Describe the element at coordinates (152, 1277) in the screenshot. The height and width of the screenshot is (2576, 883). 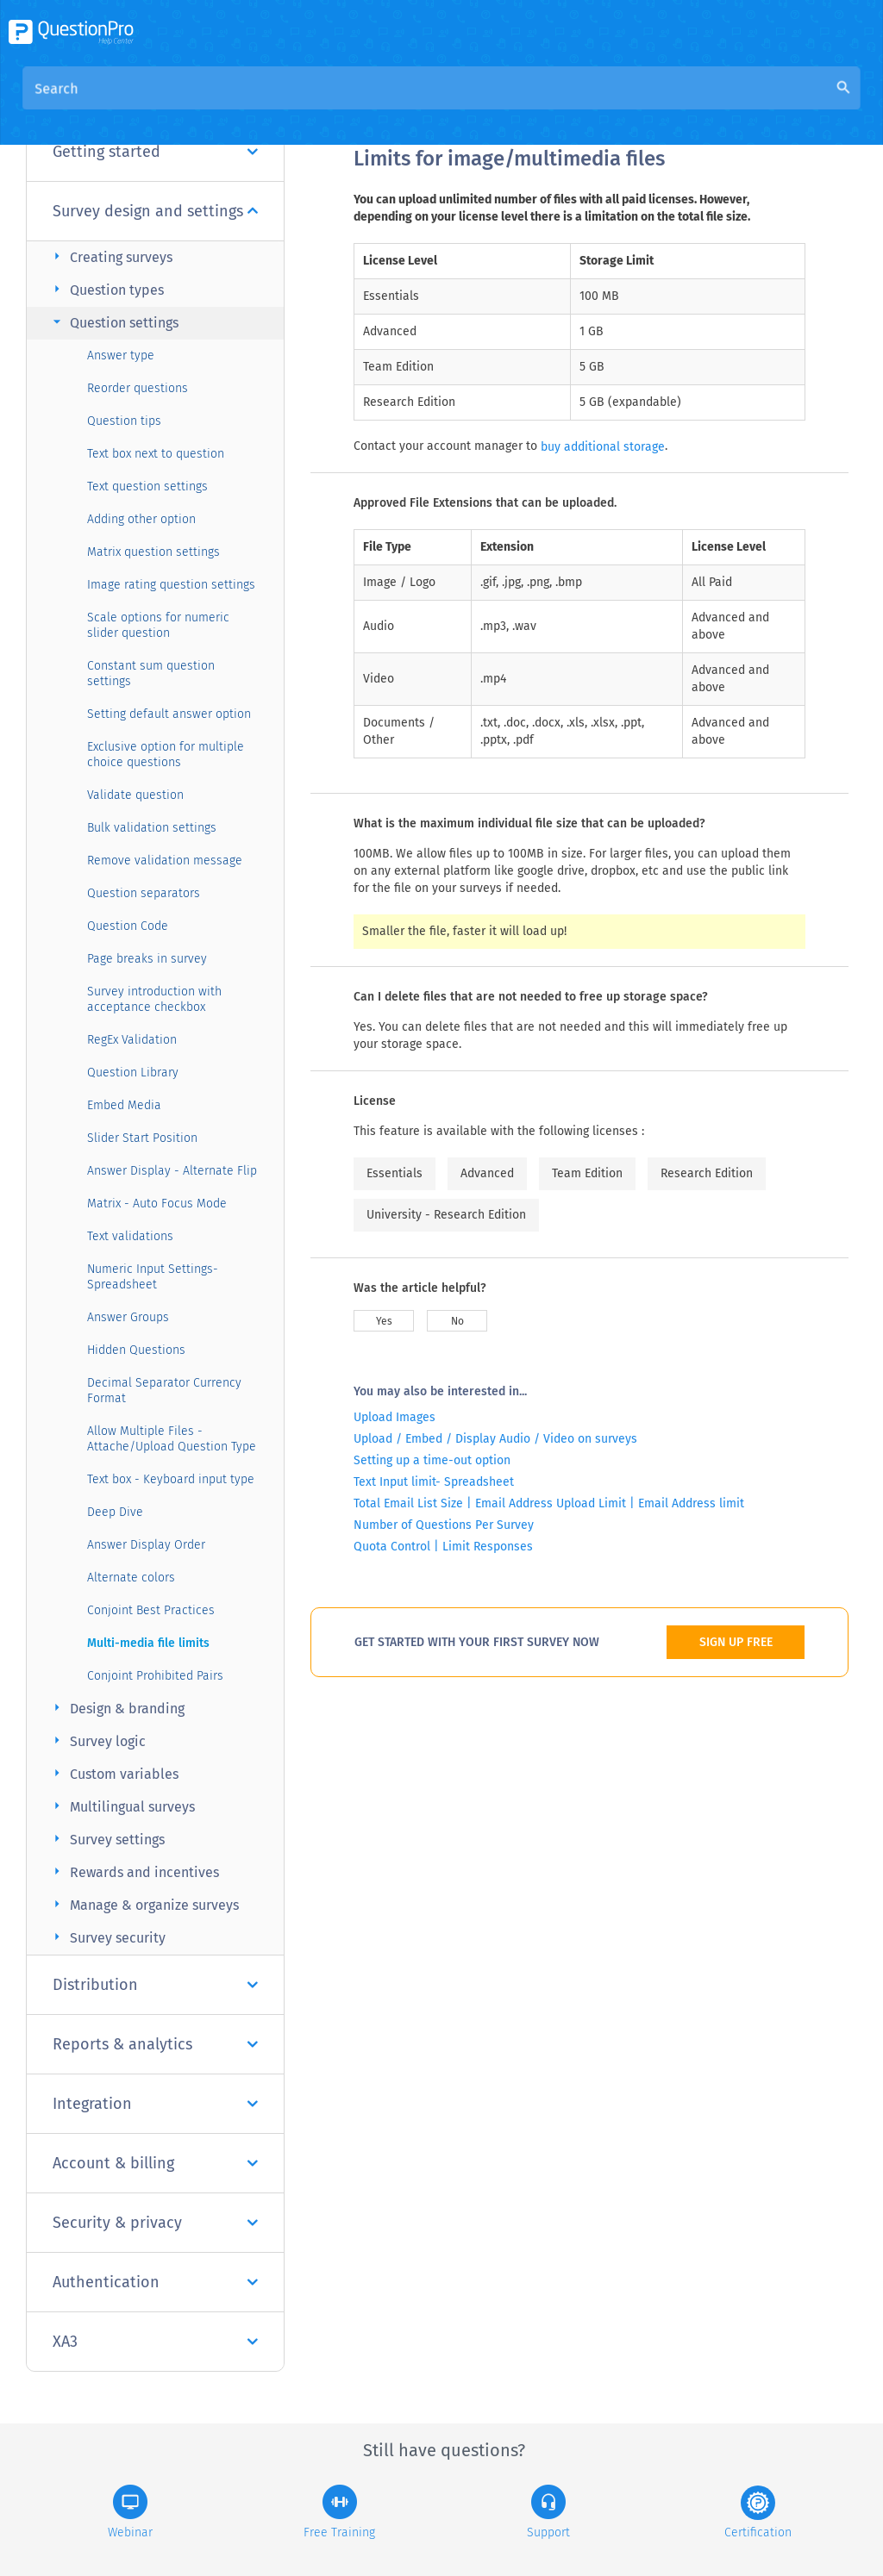
I see `Numeric Input Settings- Spreadsheet` at that location.